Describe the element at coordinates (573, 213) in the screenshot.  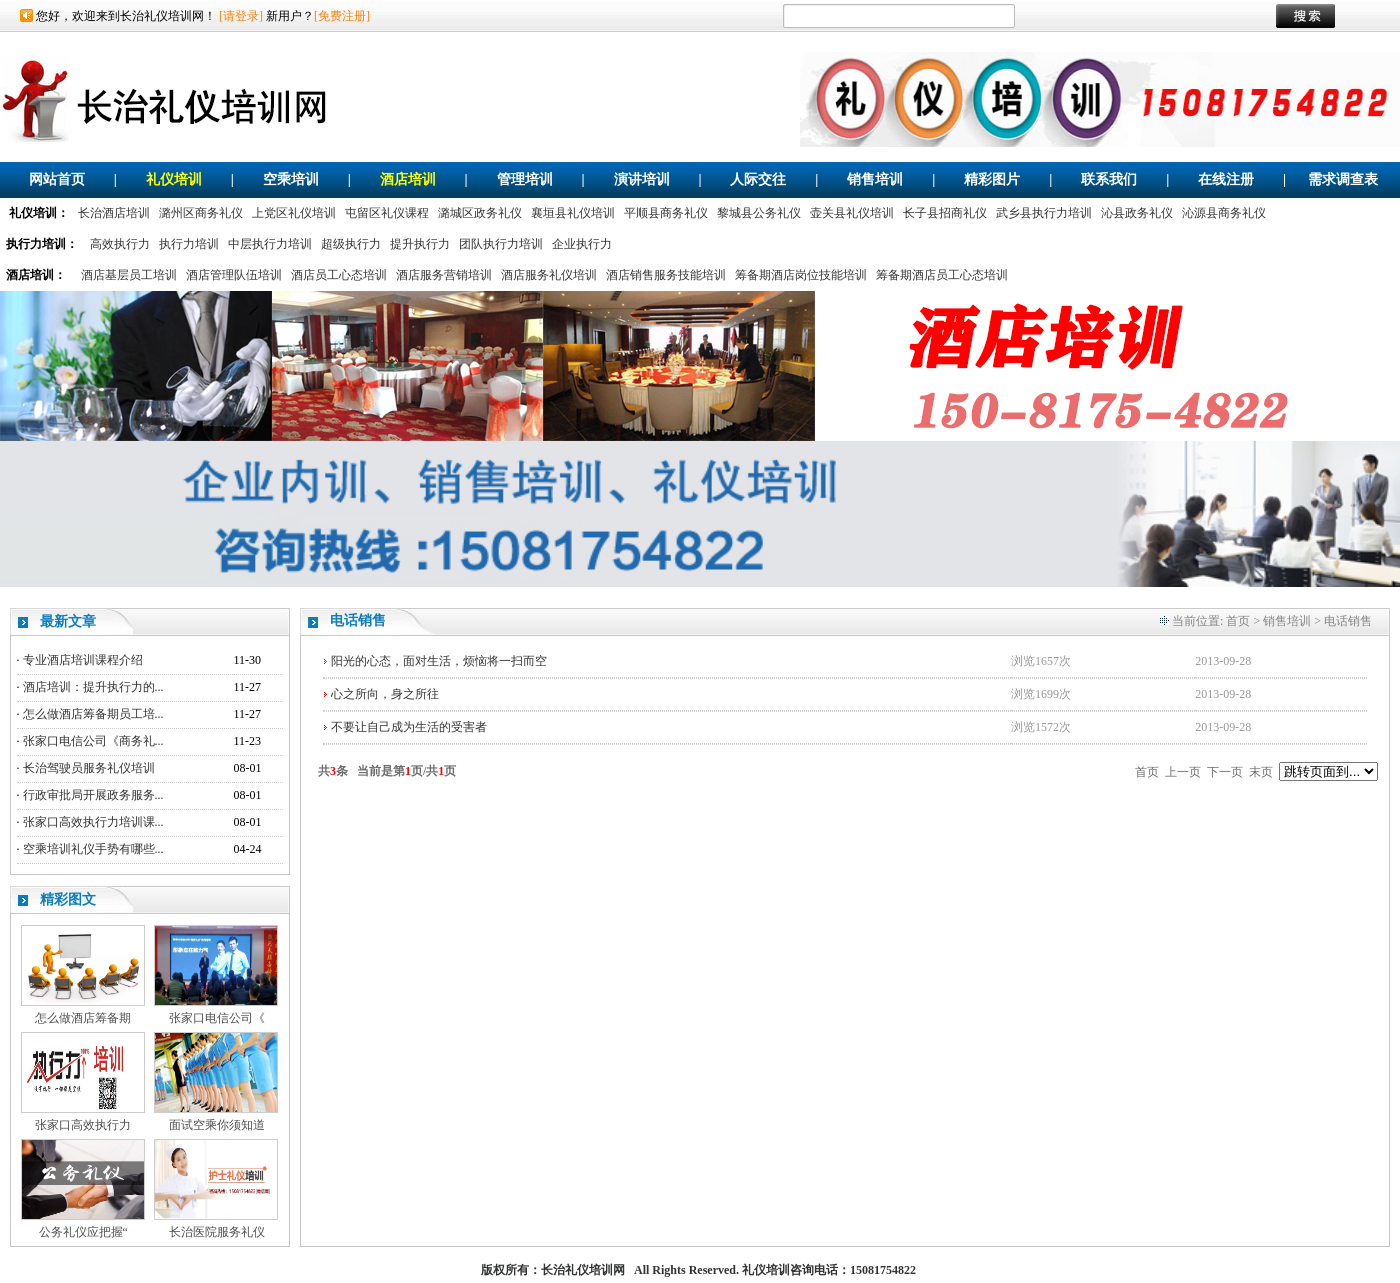
I see `襄垣县礼仪培训` at that location.